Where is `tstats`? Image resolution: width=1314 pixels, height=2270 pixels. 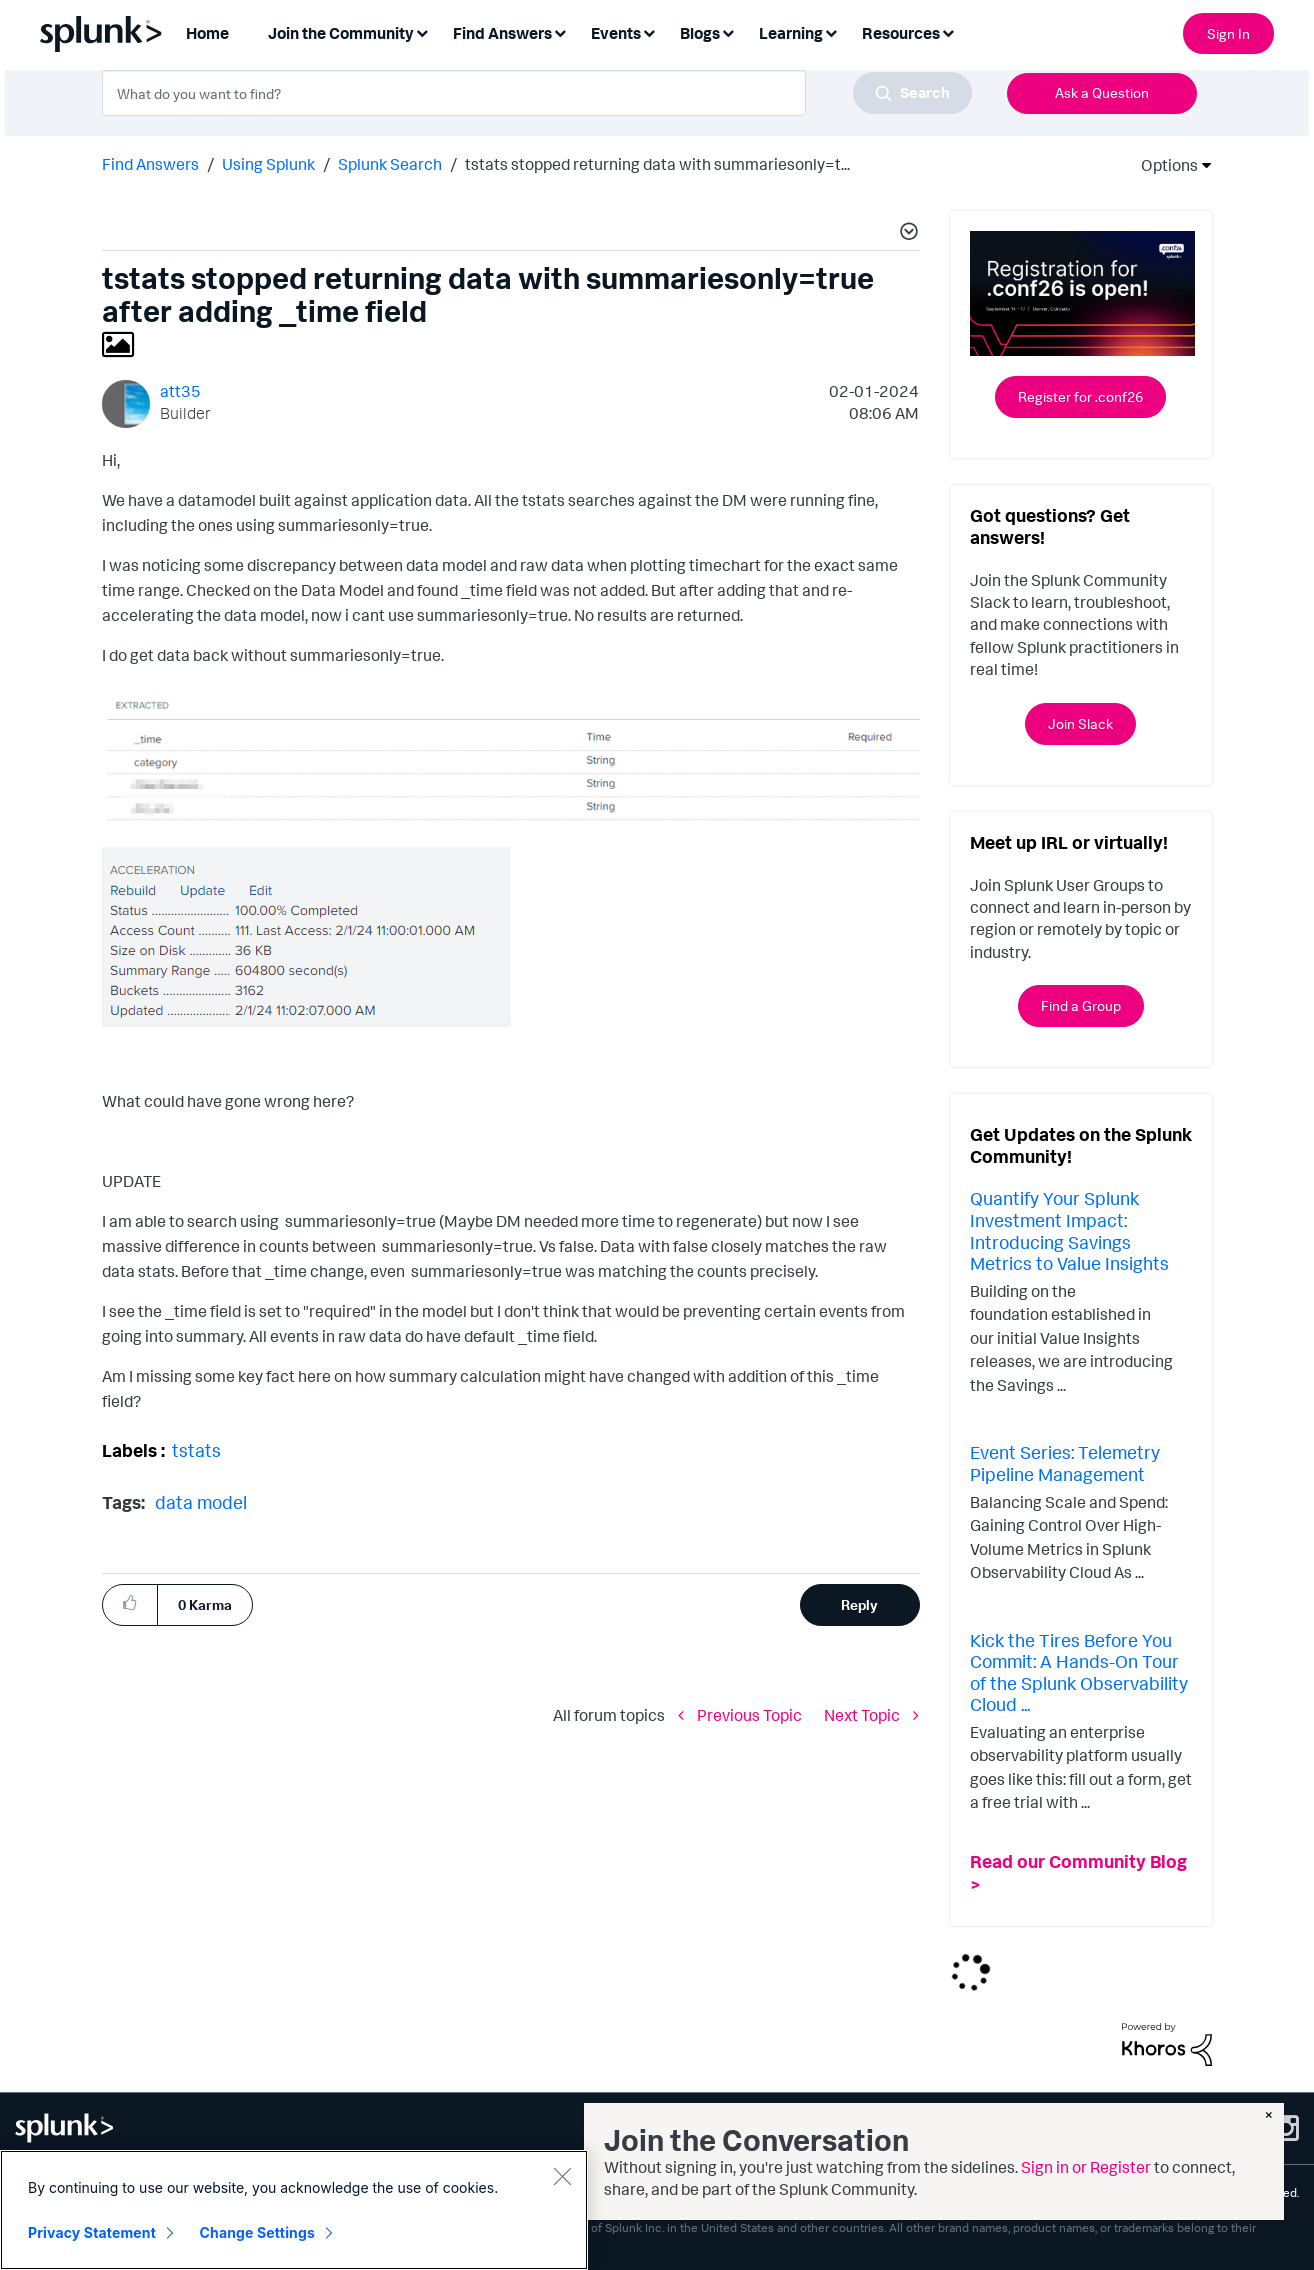 tstats is located at coordinates (196, 1450).